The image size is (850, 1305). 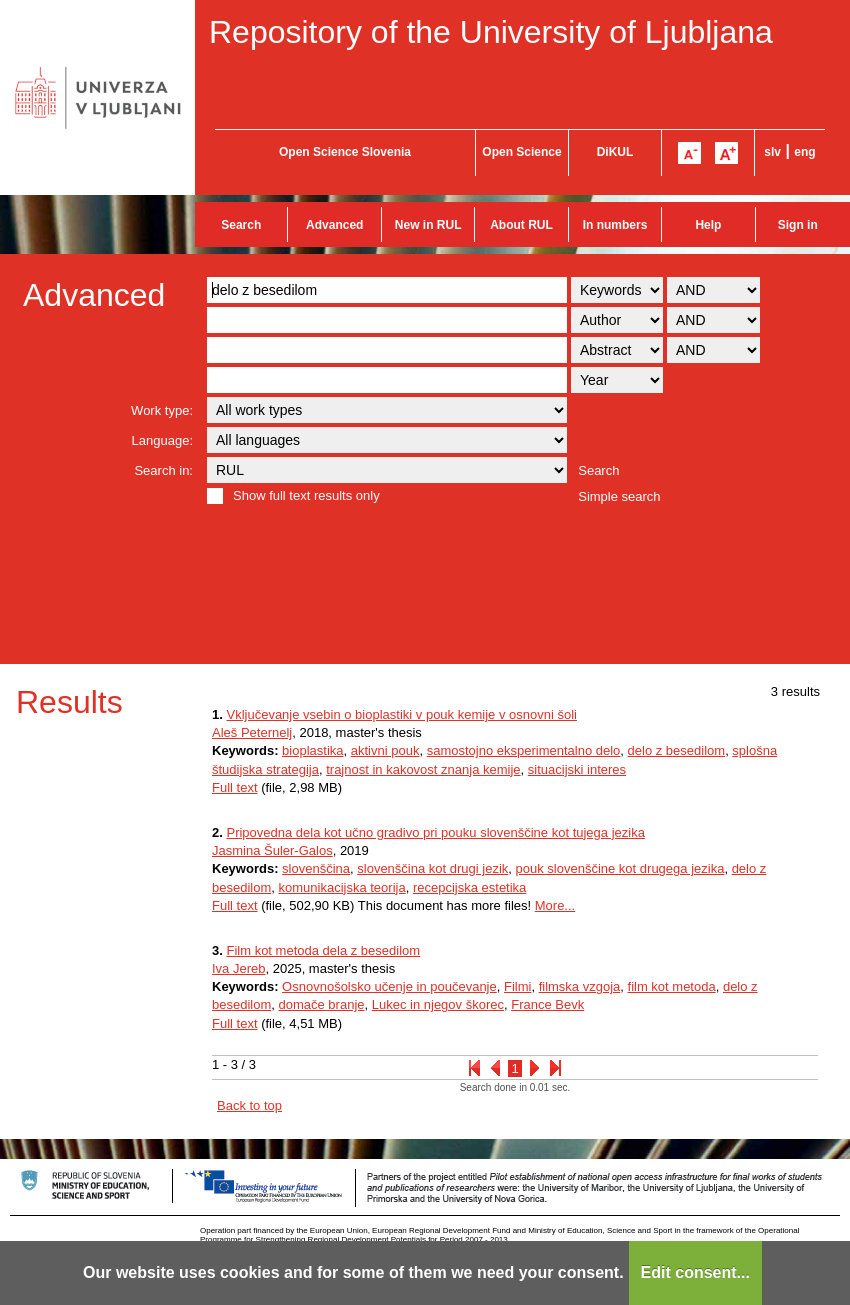 I want to click on Lukec in njegov škorec, so click(x=438, y=1004).